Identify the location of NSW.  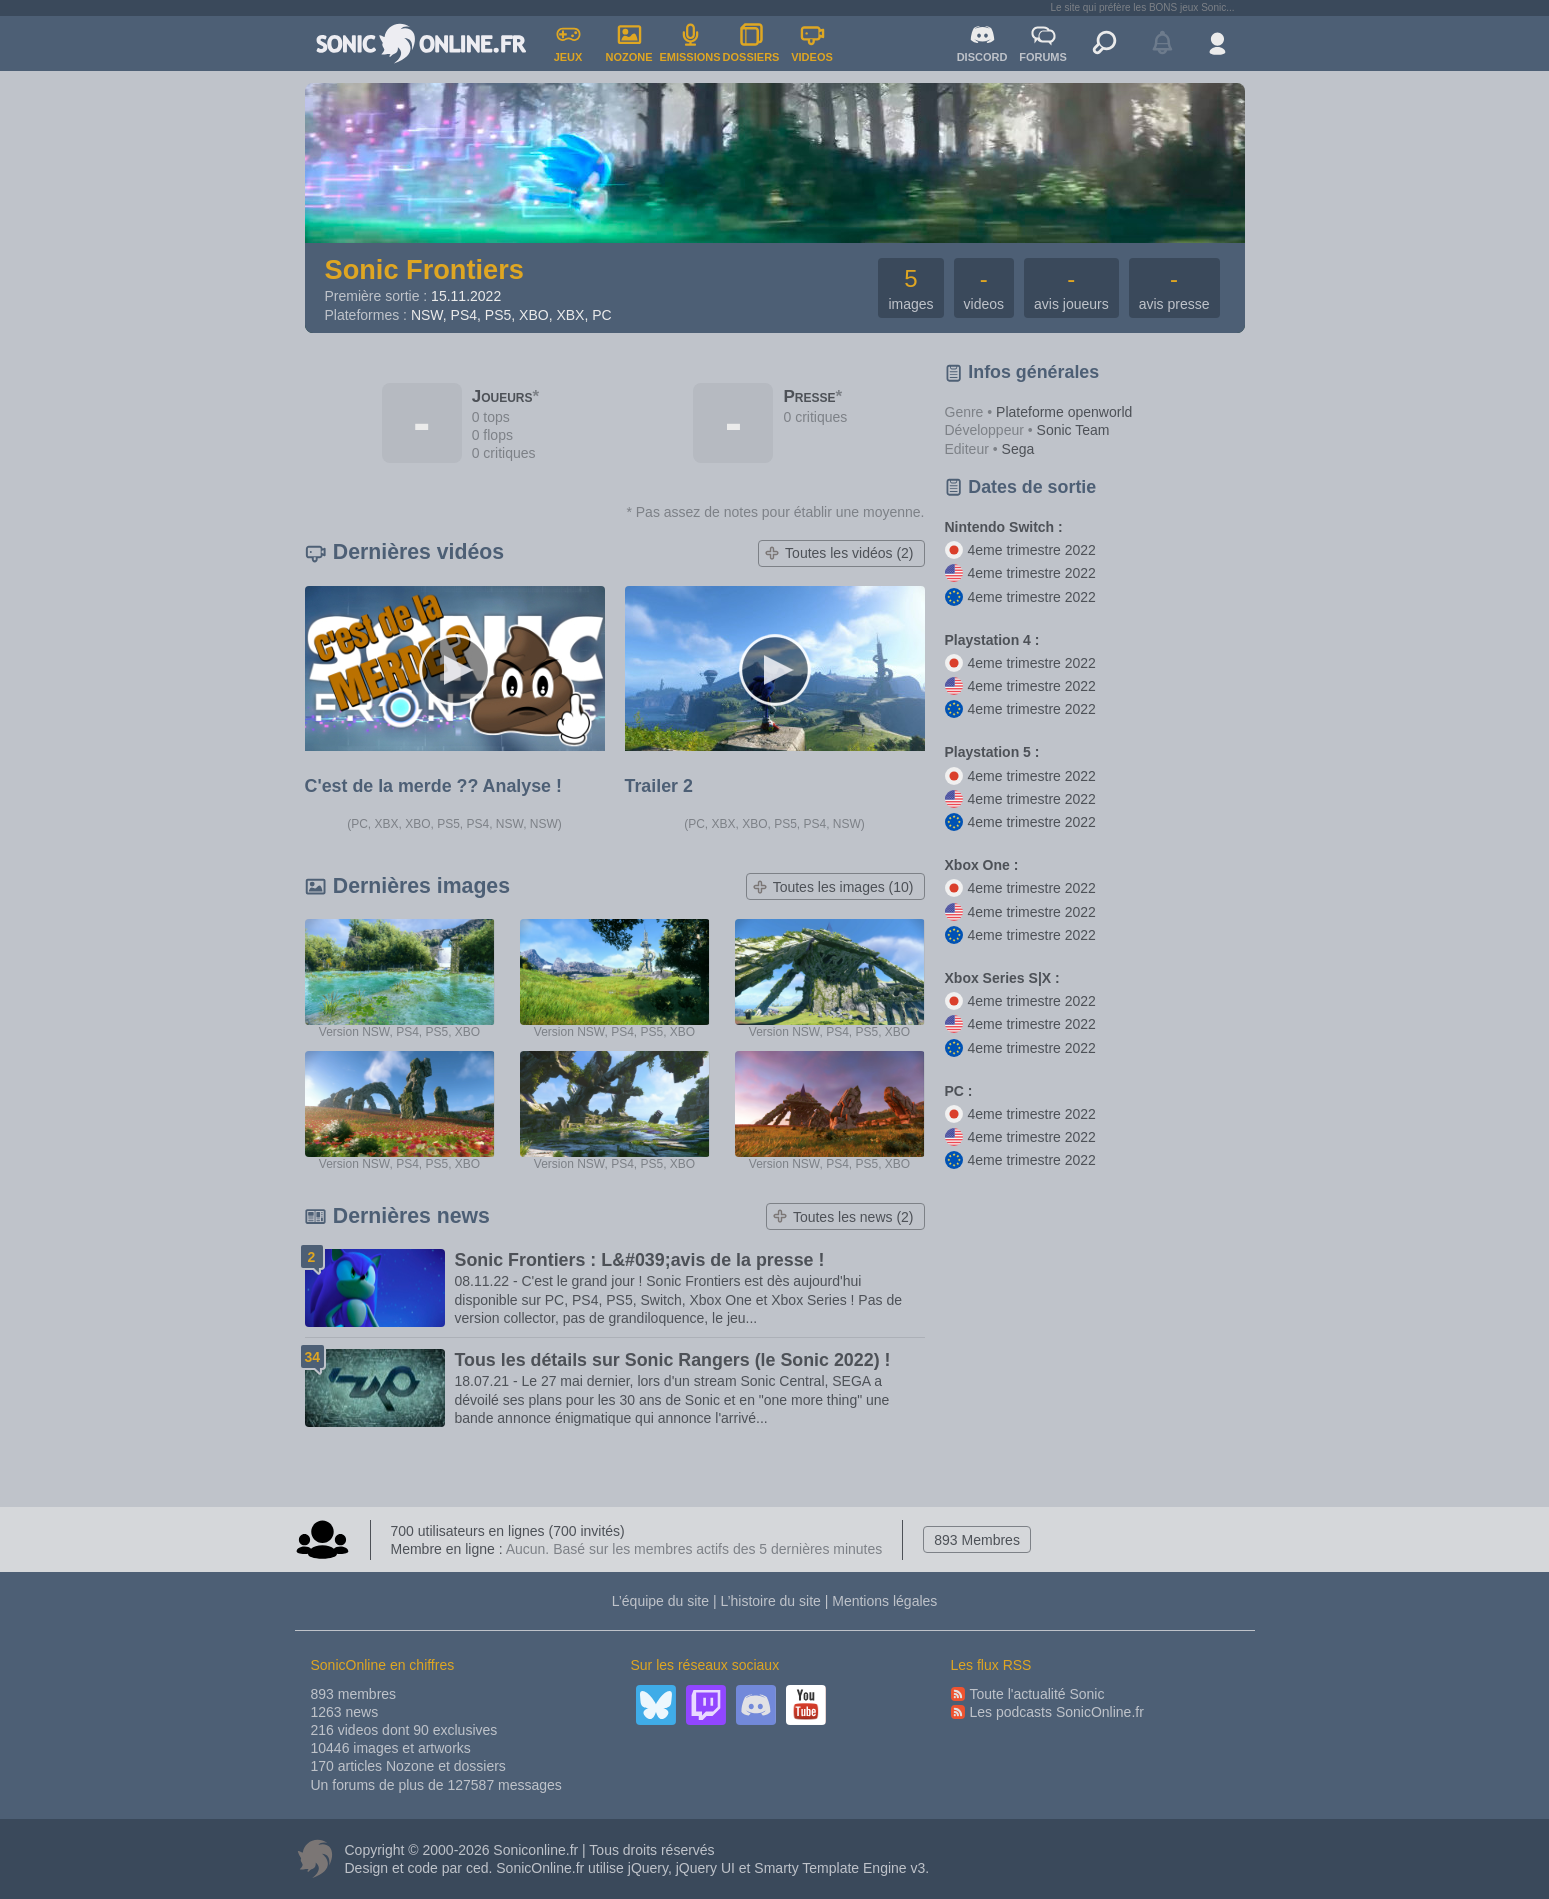
(427, 315).